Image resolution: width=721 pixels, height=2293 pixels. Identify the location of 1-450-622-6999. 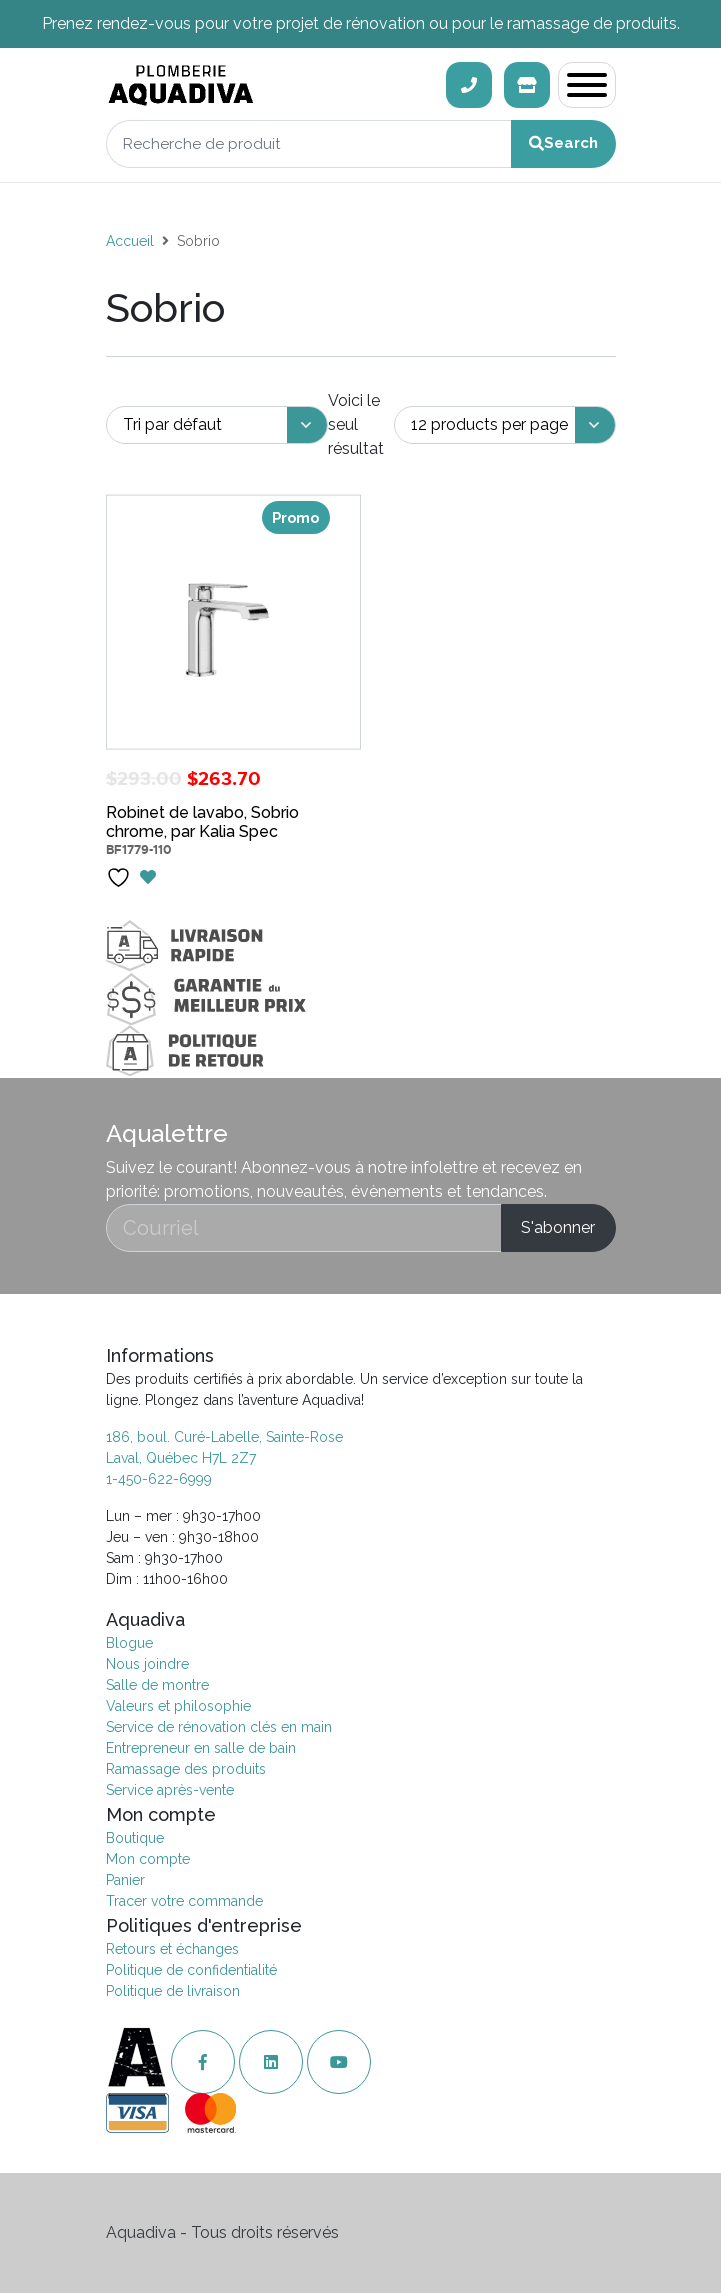
(159, 1479).